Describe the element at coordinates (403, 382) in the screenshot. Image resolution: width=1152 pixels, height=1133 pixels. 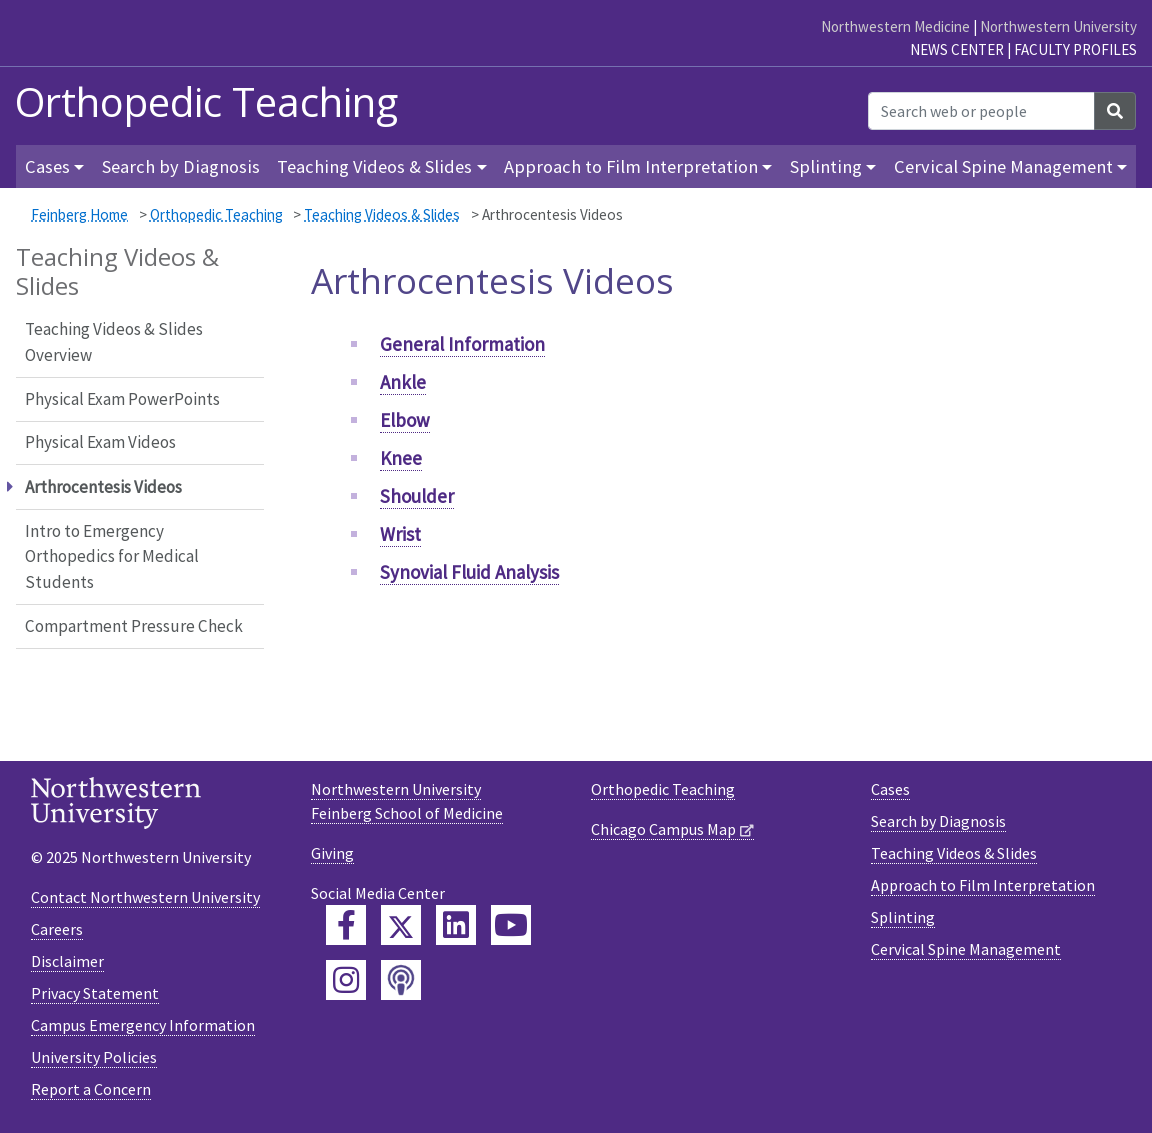
I see `Ankle` at that location.